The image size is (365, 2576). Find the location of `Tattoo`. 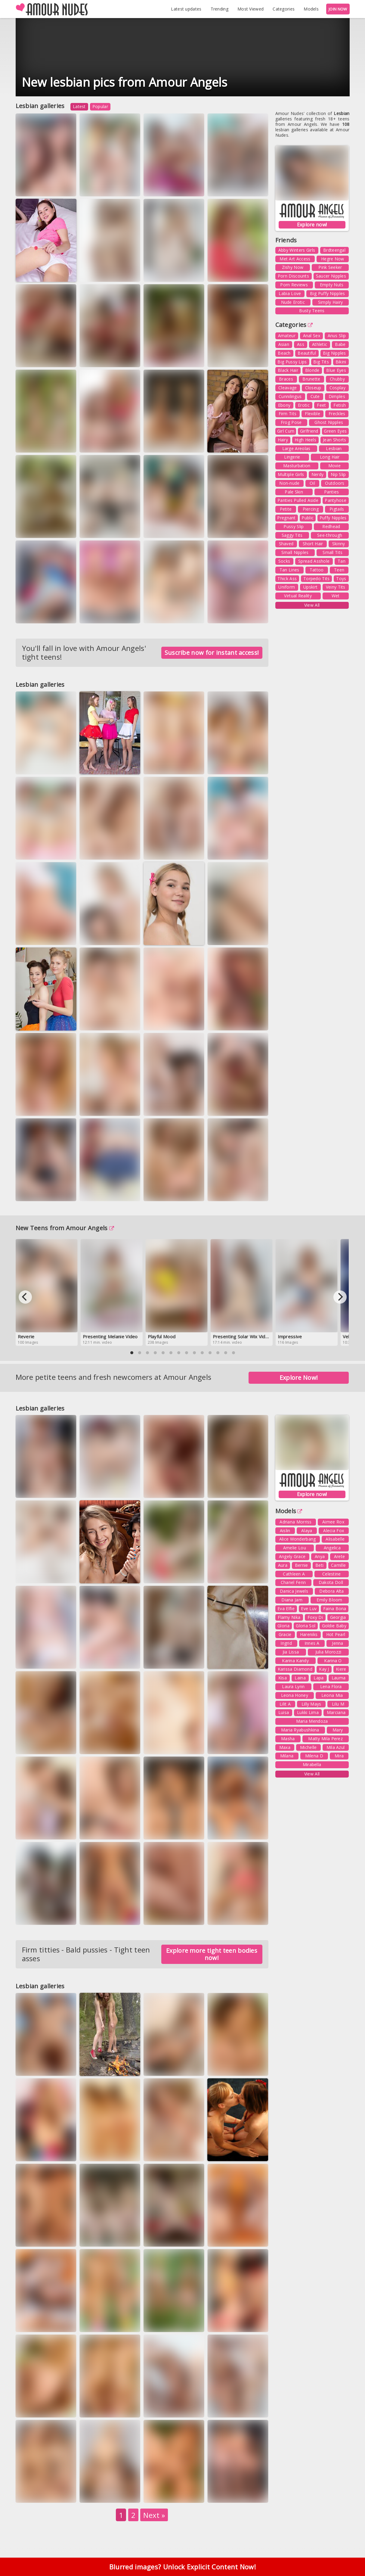

Tattoo is located at coordinates (317, 570).